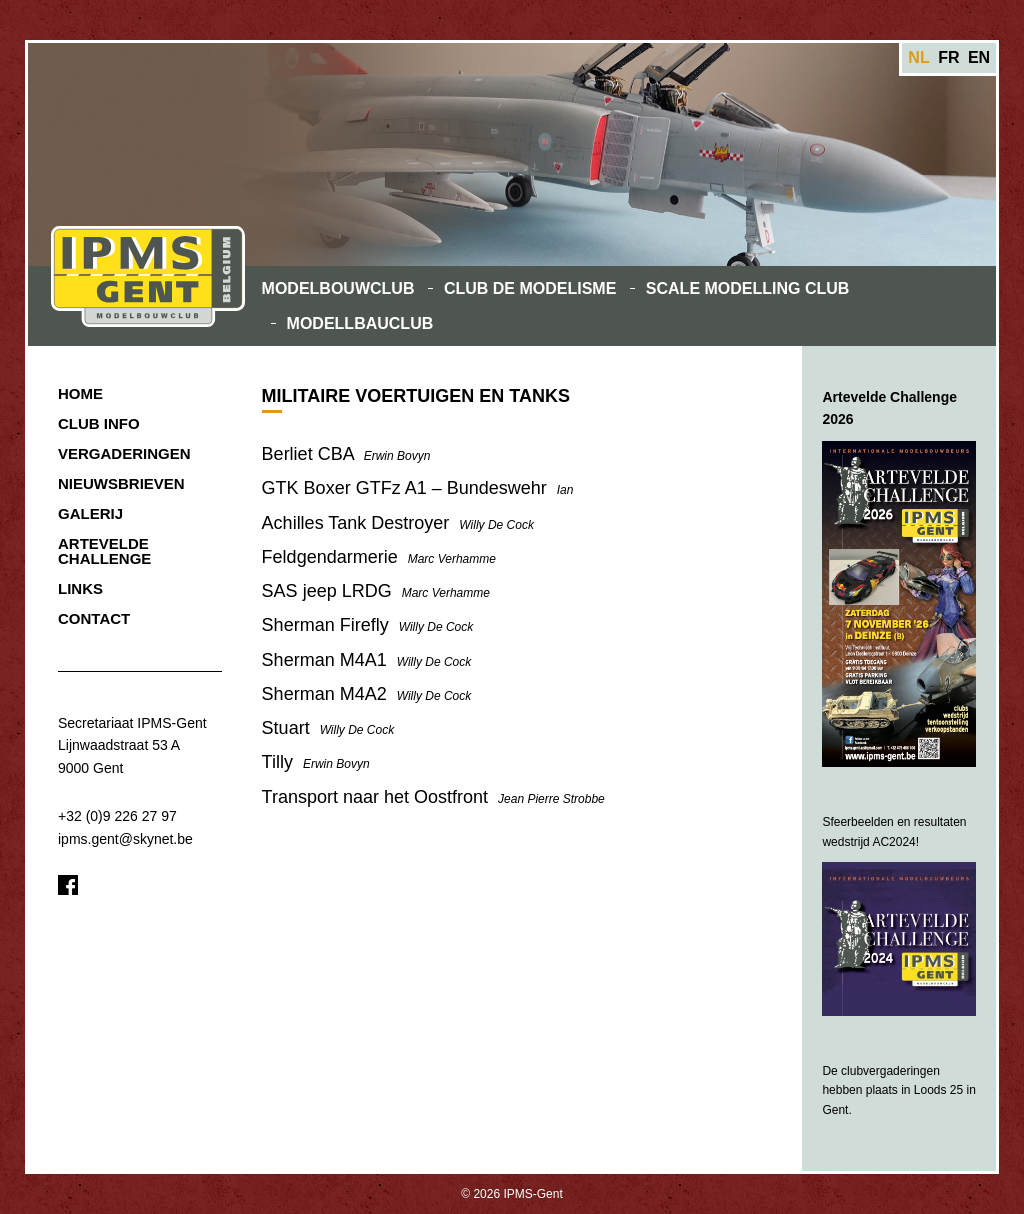 Image resolution: width=1024 pixels, height=1214 pixels. Describe the element at coordinates (80, 588) in the screenshot. I see `Links` at that location.